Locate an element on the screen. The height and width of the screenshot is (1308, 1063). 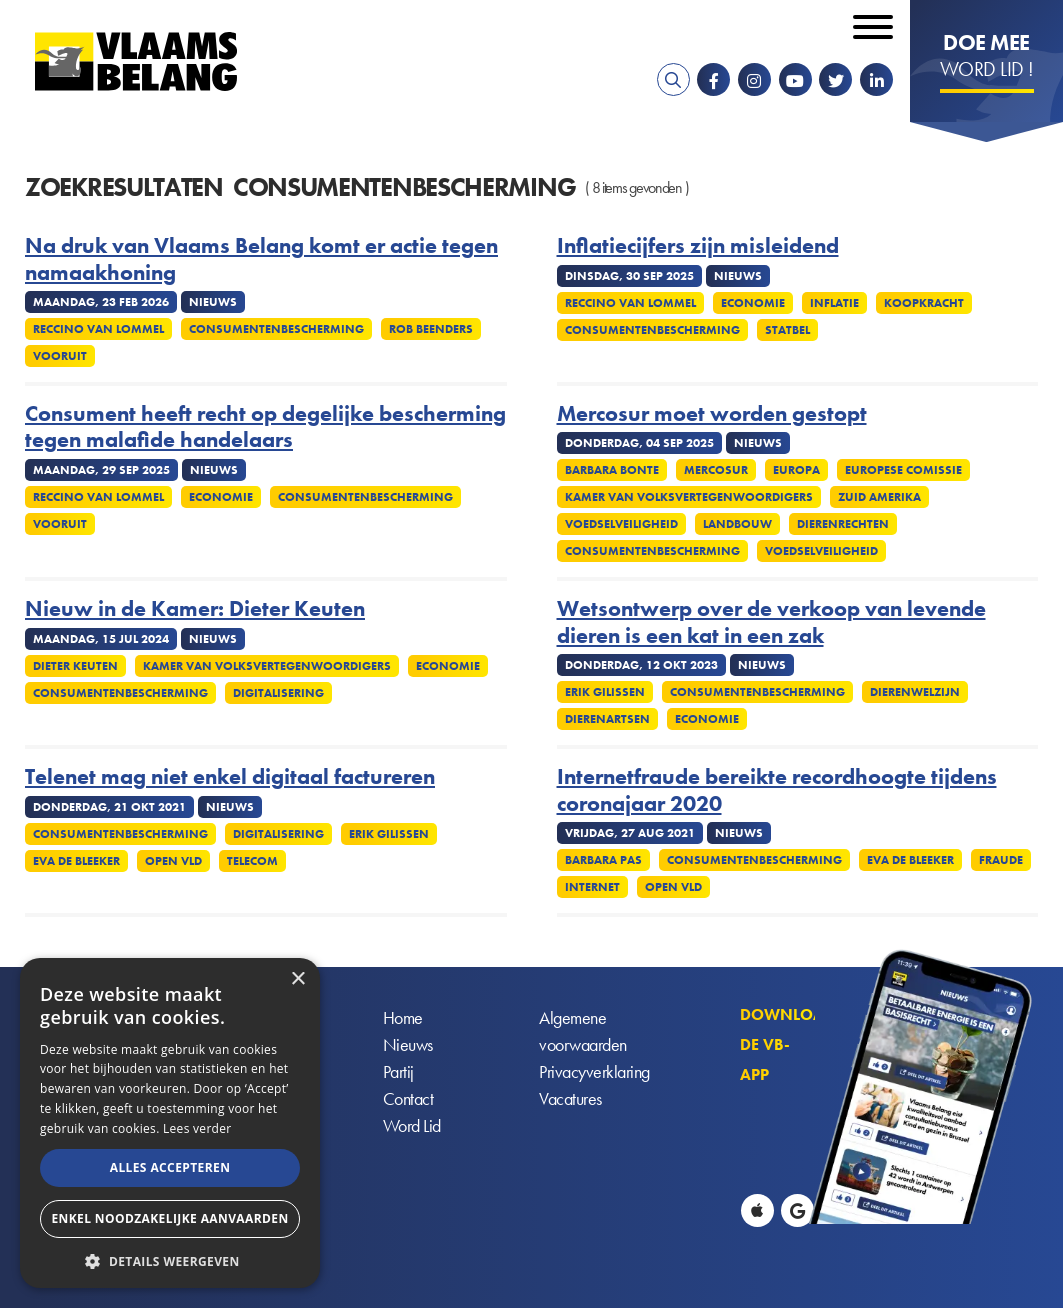
Statbel is located at coordinates (787, 330).